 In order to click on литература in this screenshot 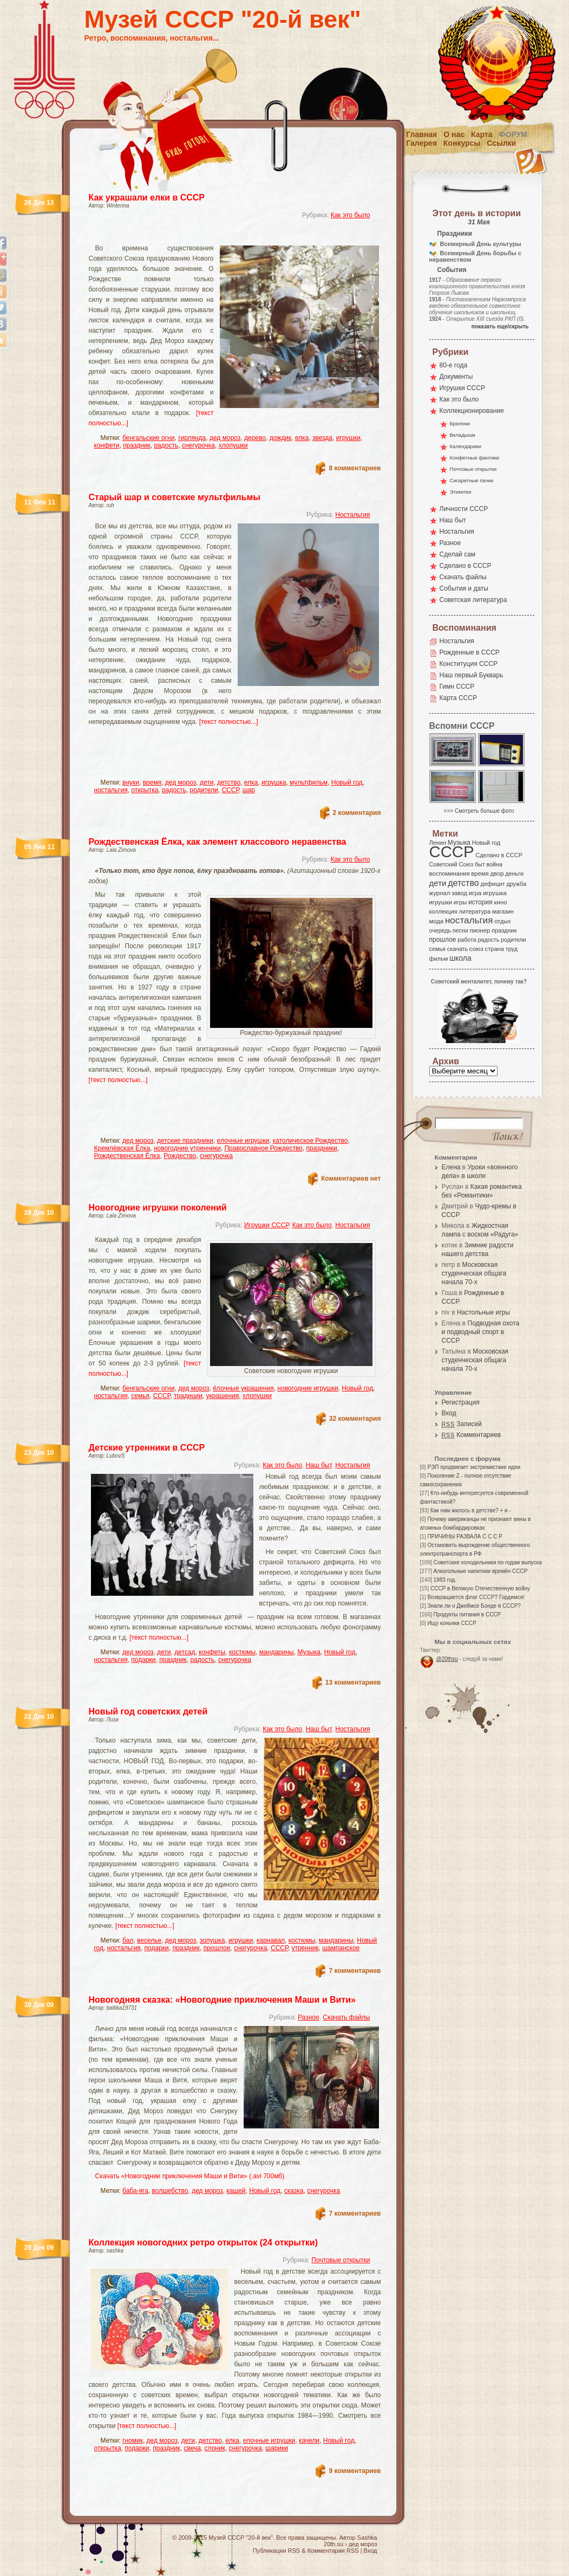, I will do `click(474, 911)`.